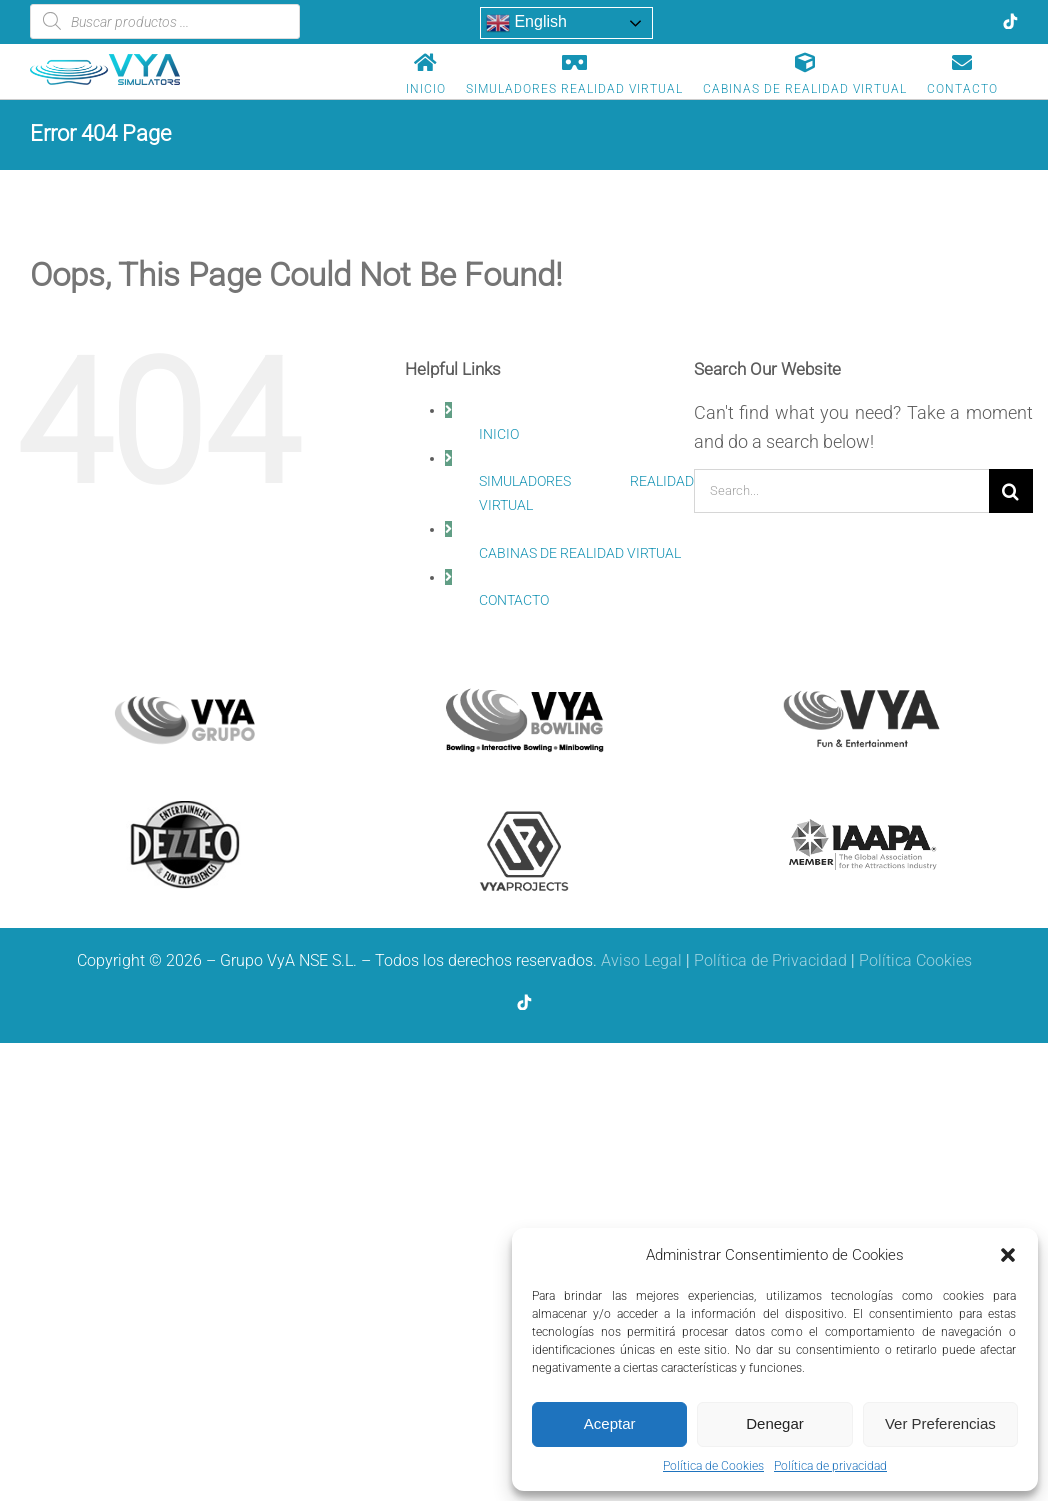  I want to click on [Search...], so click(841, 491).